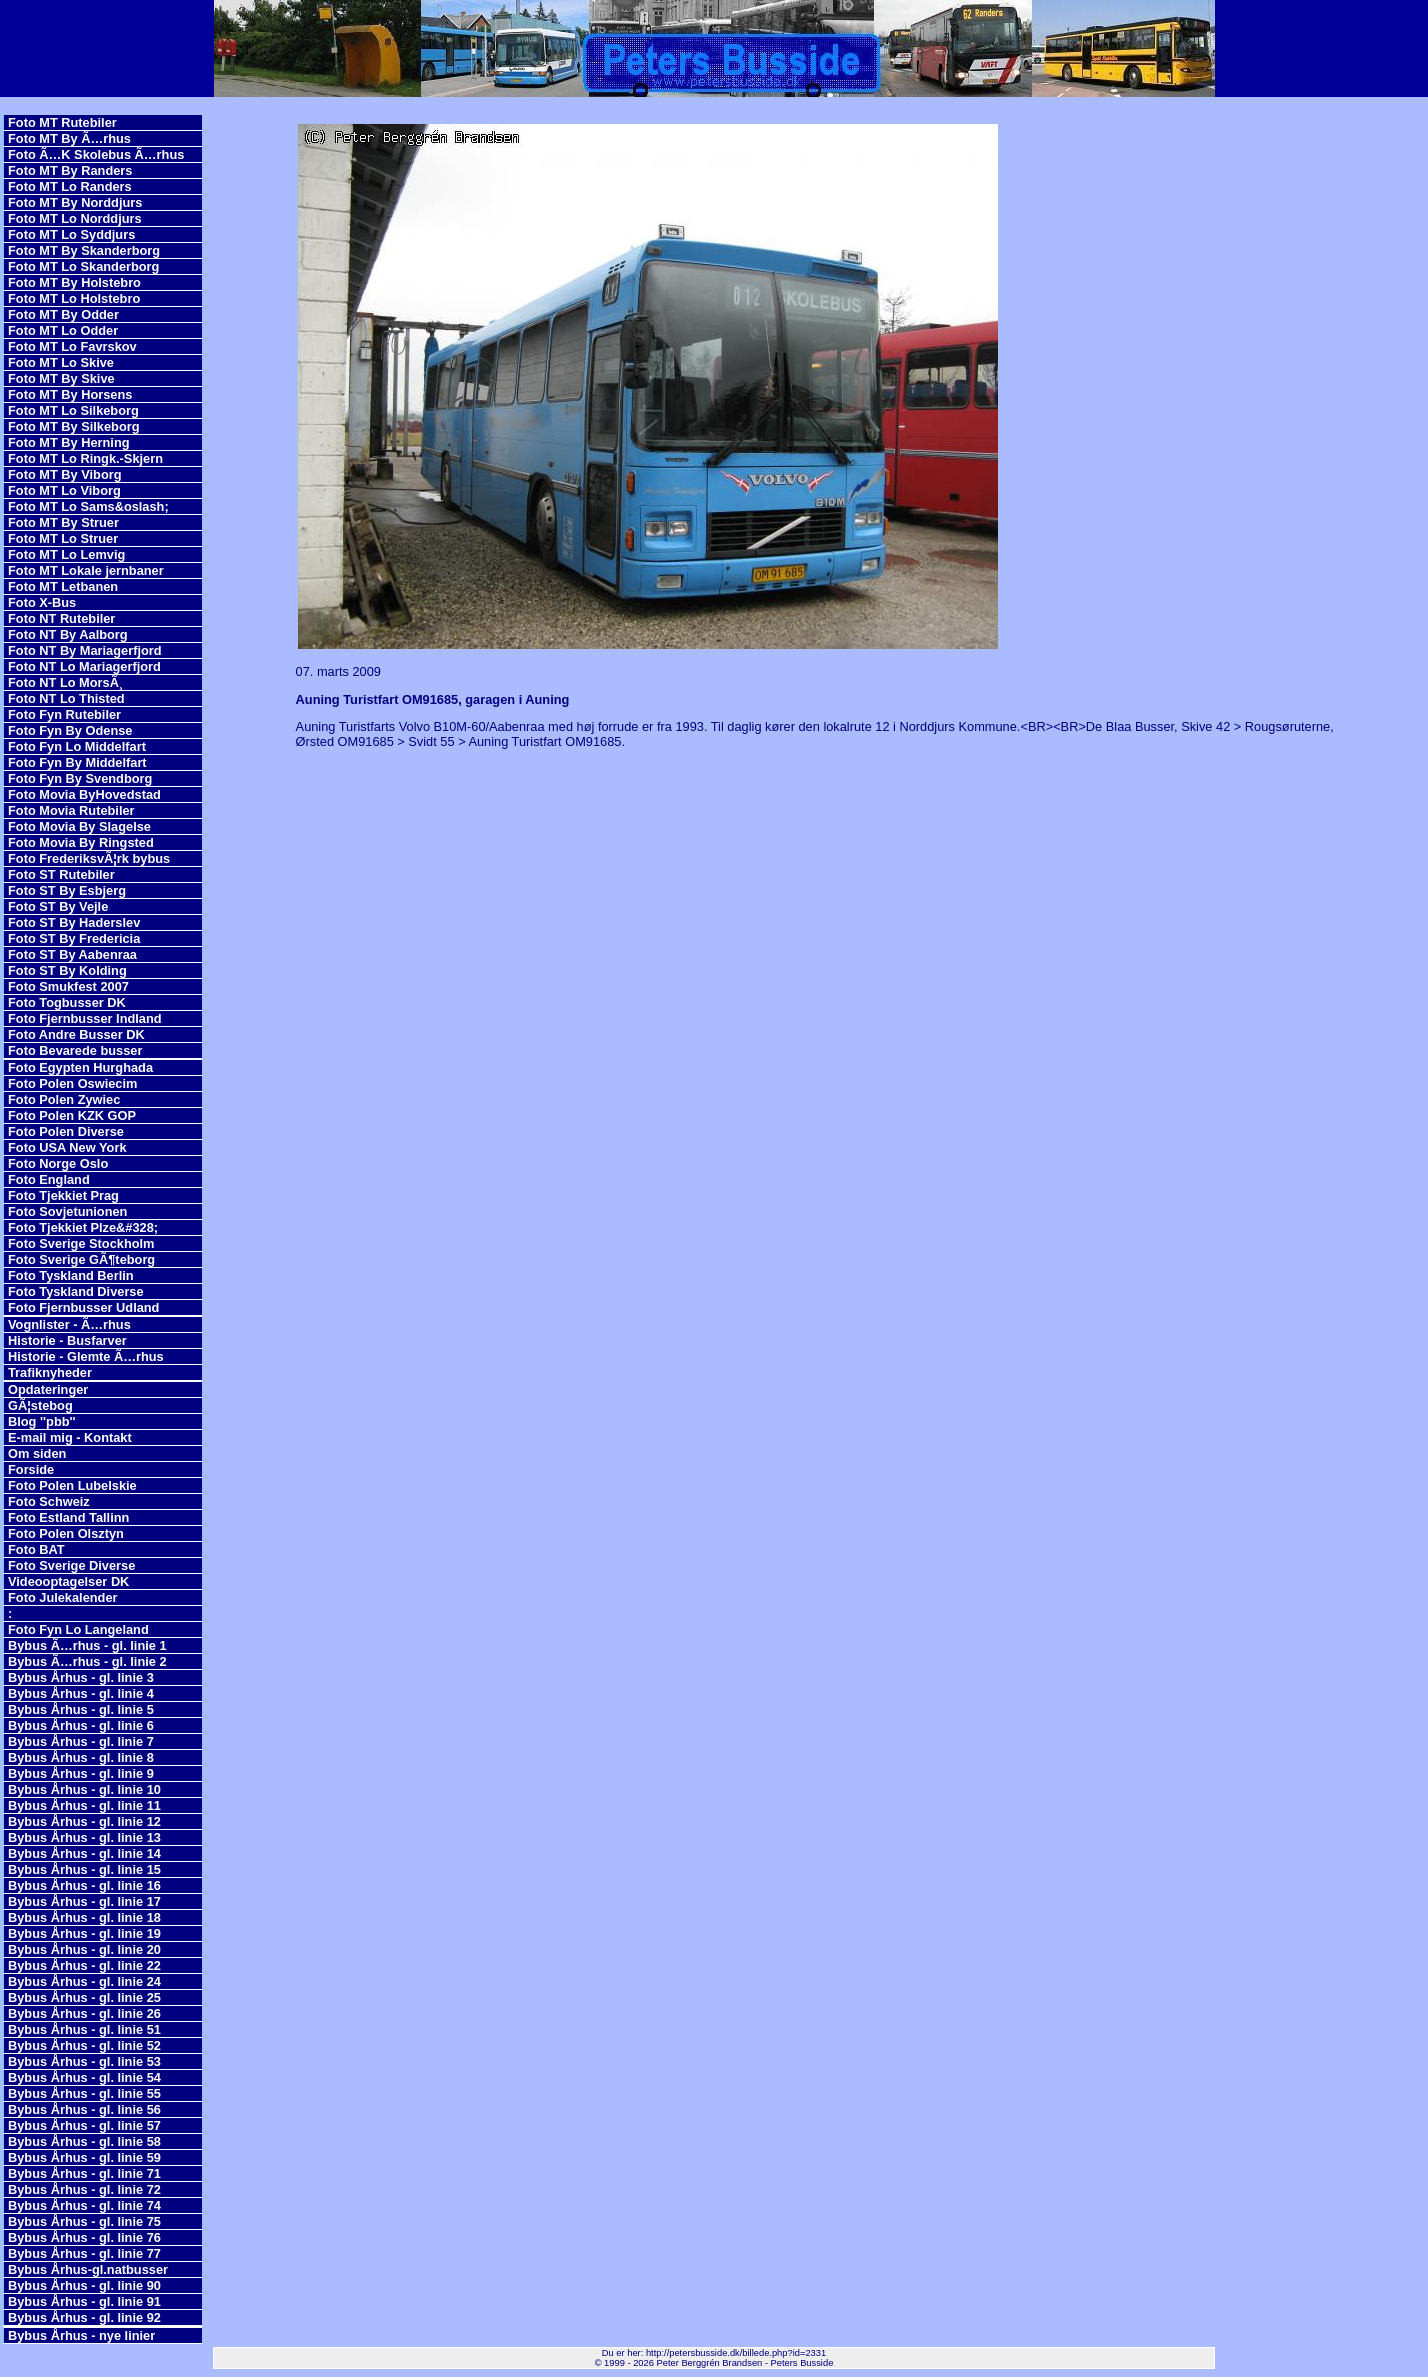  I want to click on Foto Estland Tallinn, so click(68, 1517).